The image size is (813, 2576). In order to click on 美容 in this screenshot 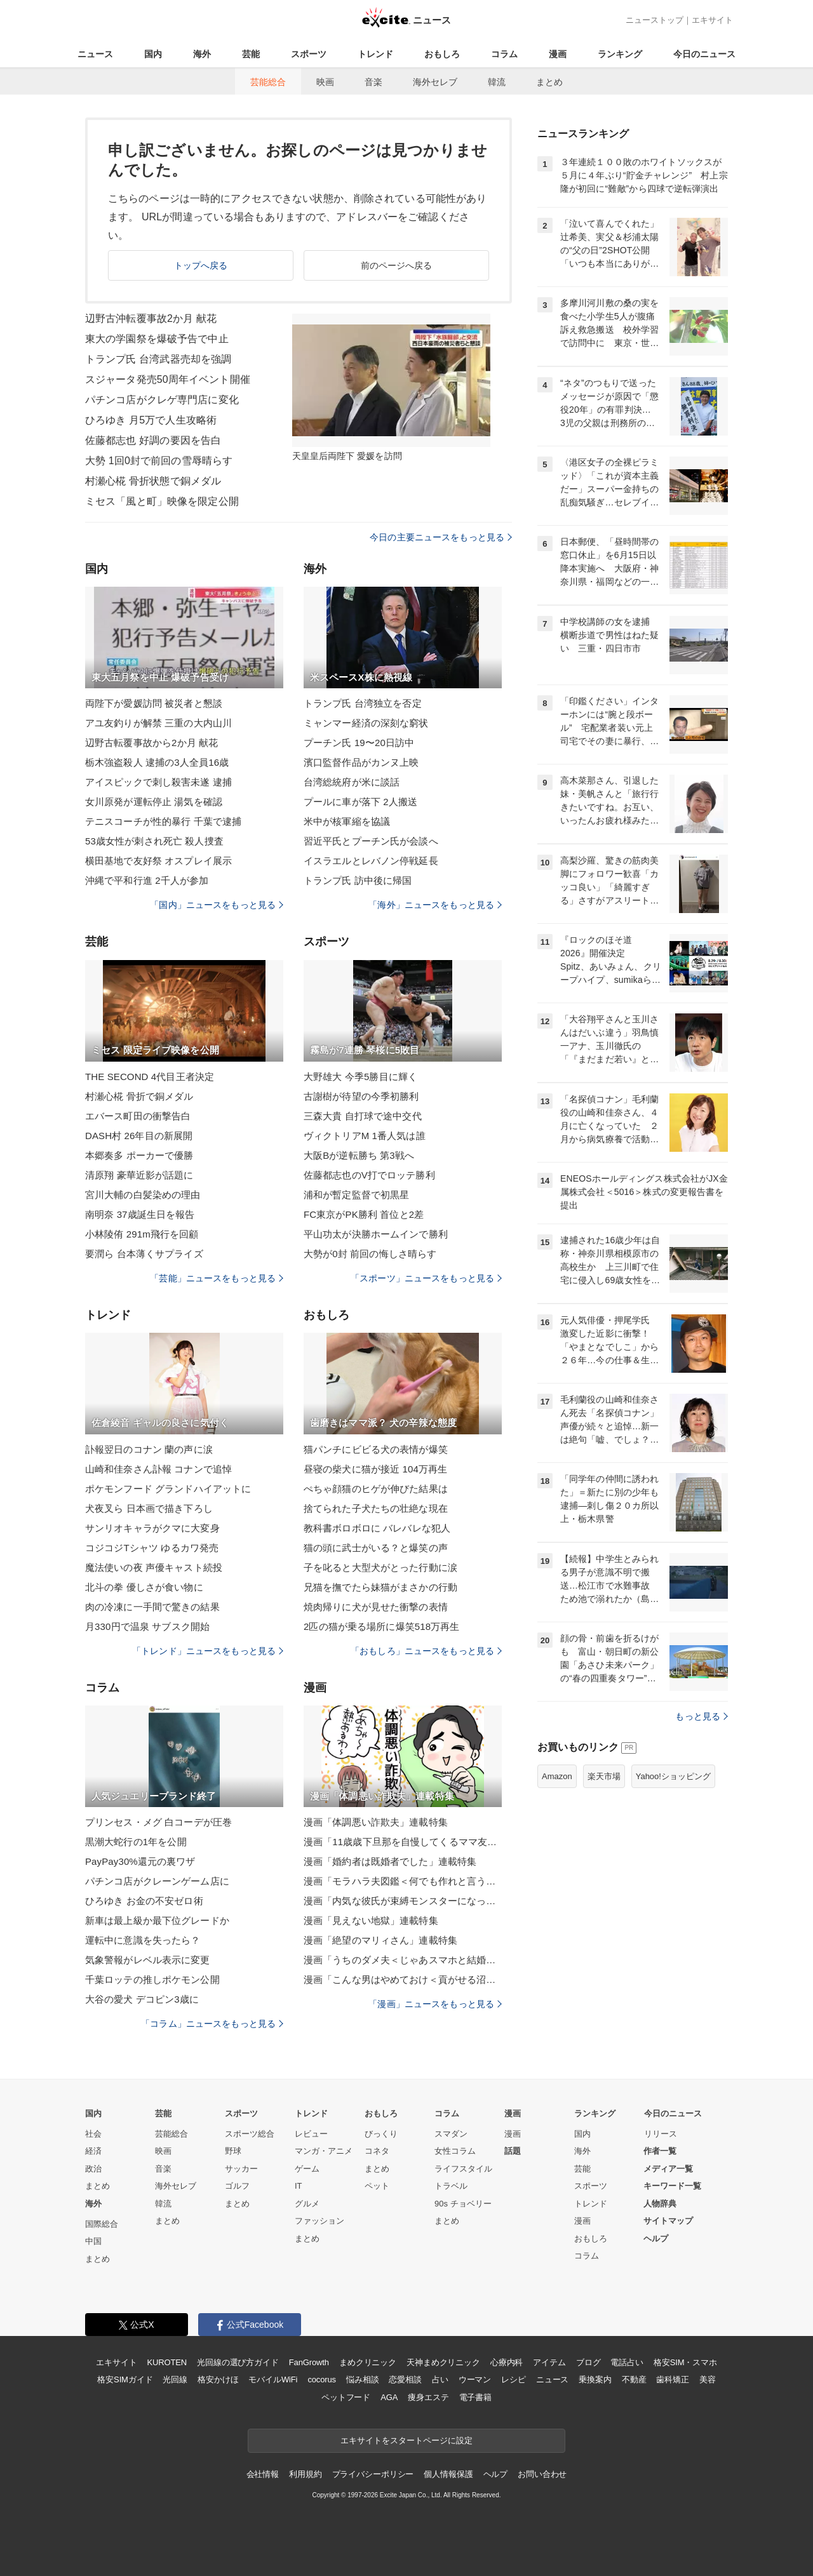, I will do `click(707, 2379)`.